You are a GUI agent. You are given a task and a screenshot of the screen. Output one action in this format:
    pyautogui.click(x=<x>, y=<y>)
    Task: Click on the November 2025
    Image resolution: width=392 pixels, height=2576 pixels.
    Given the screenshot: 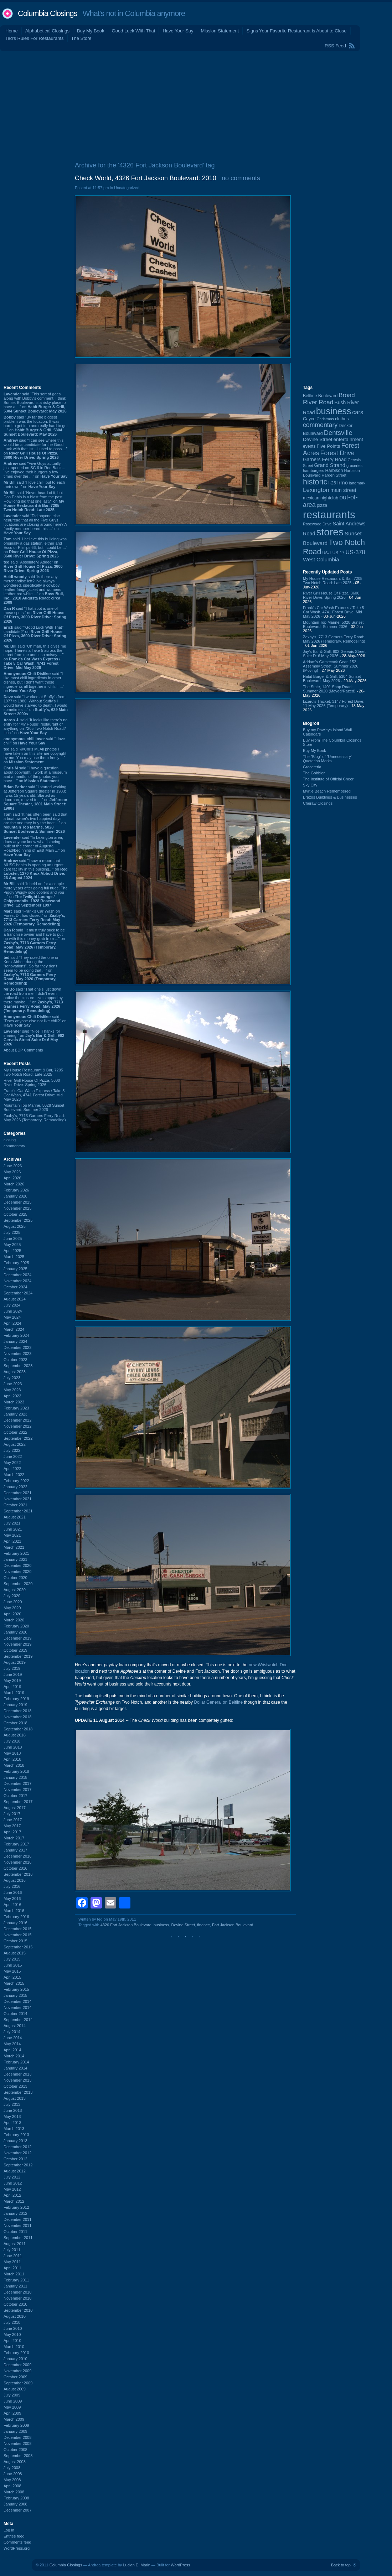 What is the action you would take?
    pyautogui.click(x=17, y=1208)
    